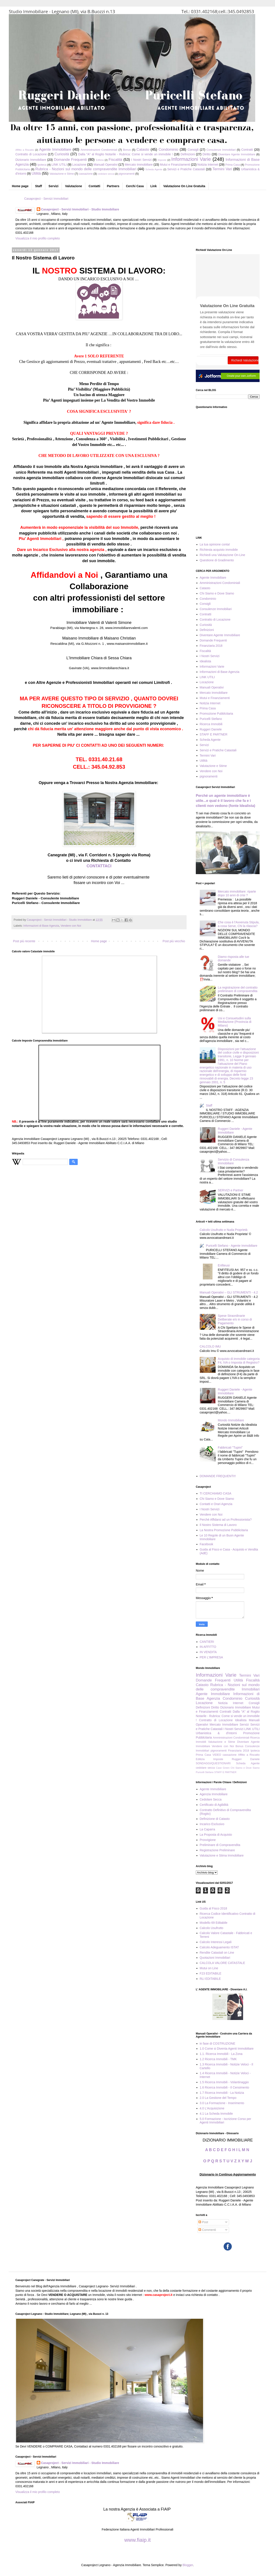  I want to click on 1.7 Ricerca Immobili - La Notizia, so click(222, 2092).